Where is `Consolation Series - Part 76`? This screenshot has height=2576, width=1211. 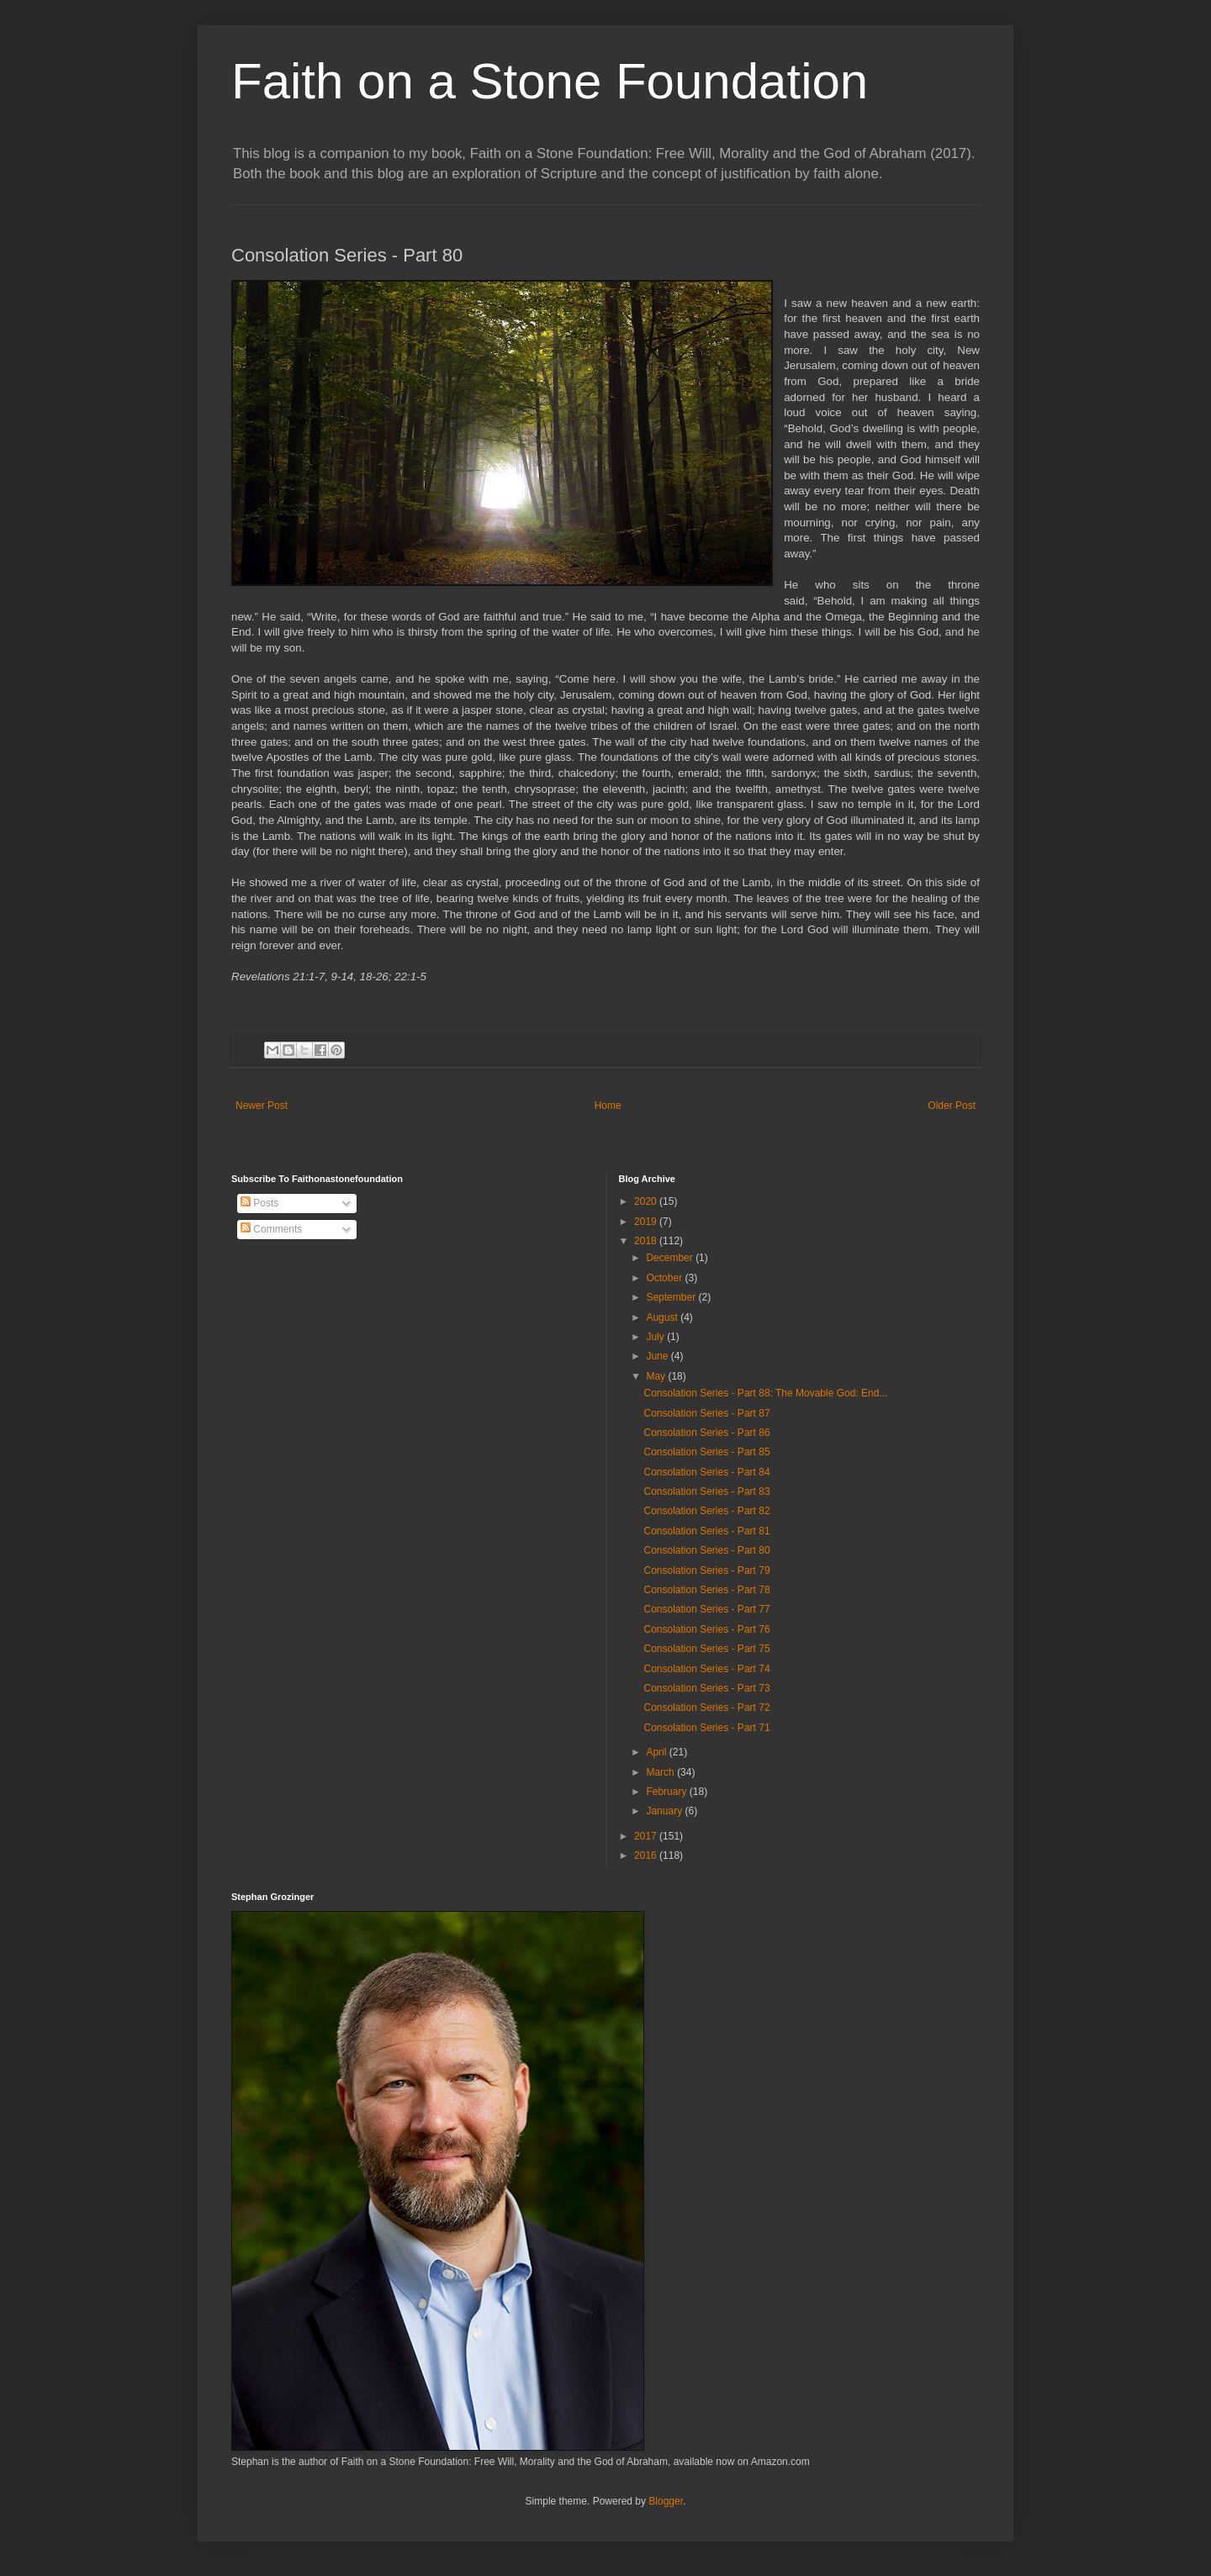
Consolation Series - Part 76 is located at coordinates (706, 1629).